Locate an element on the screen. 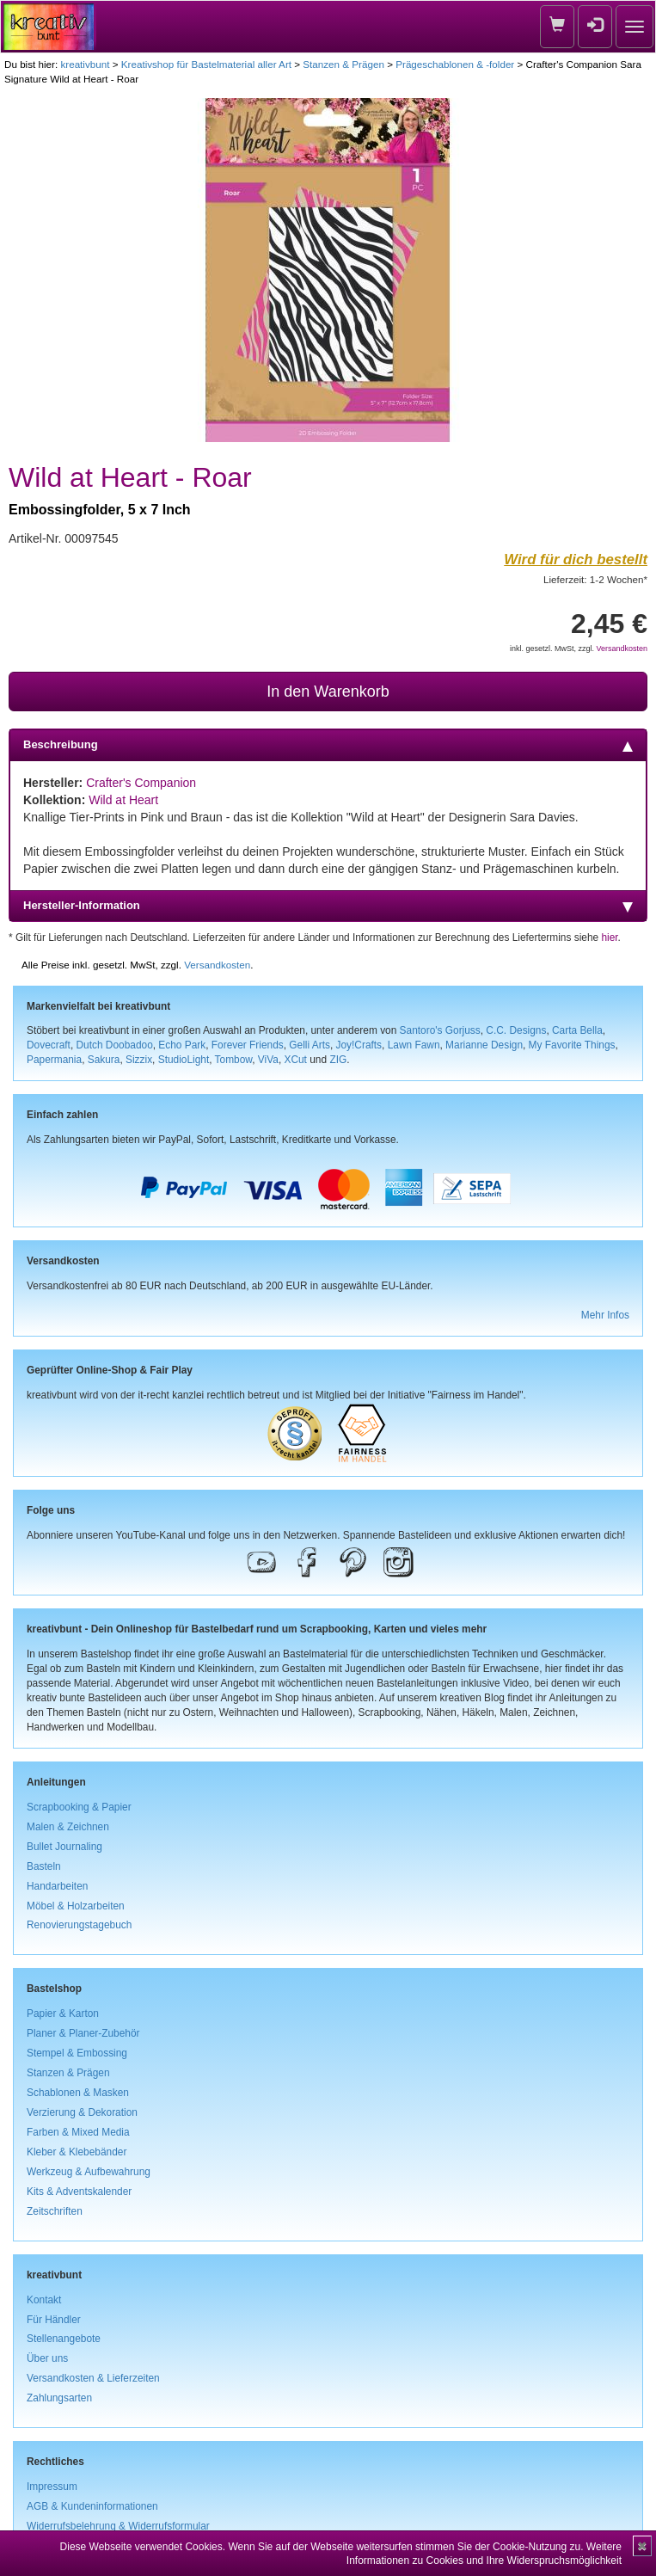 Image resolution: width=656 pixels, height=2576 pixels. Sizzix is located at coordinates (139, 1060).